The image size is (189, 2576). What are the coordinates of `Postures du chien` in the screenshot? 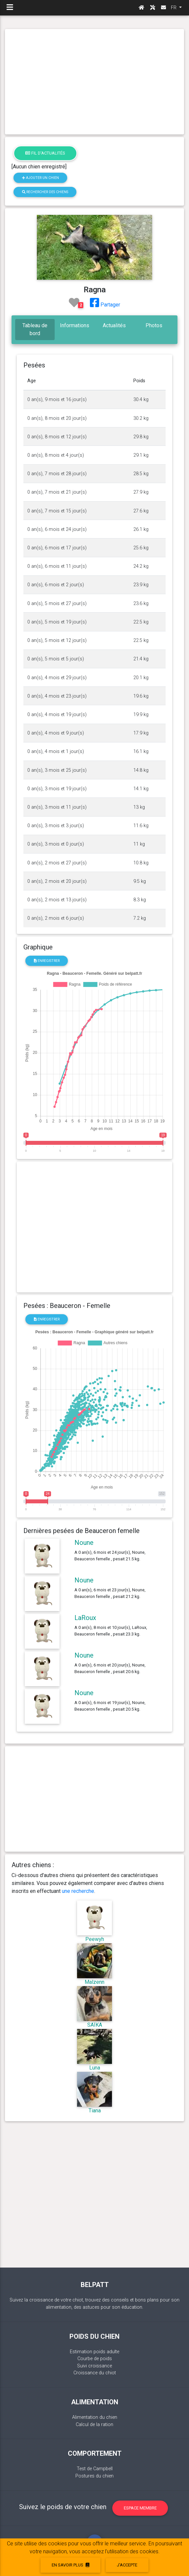 It's located at (94, 2476).